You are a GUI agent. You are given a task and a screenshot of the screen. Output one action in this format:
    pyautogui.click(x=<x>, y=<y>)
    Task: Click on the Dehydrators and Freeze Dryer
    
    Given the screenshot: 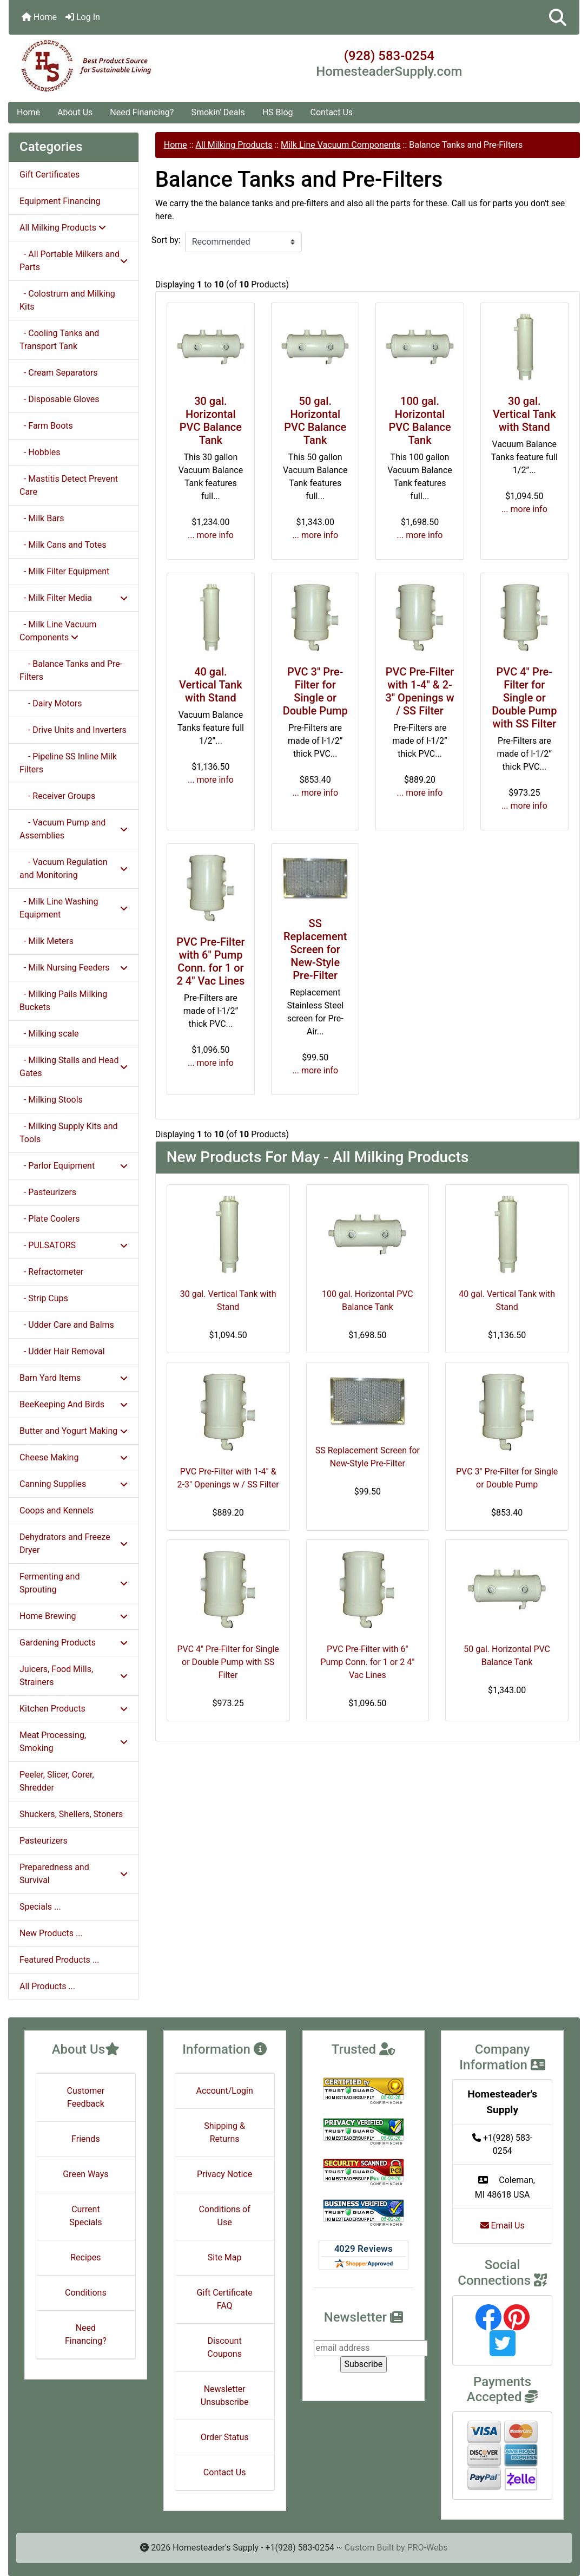 What is the action you would take?
    pyautogui.click(x=73, y=1543)
    